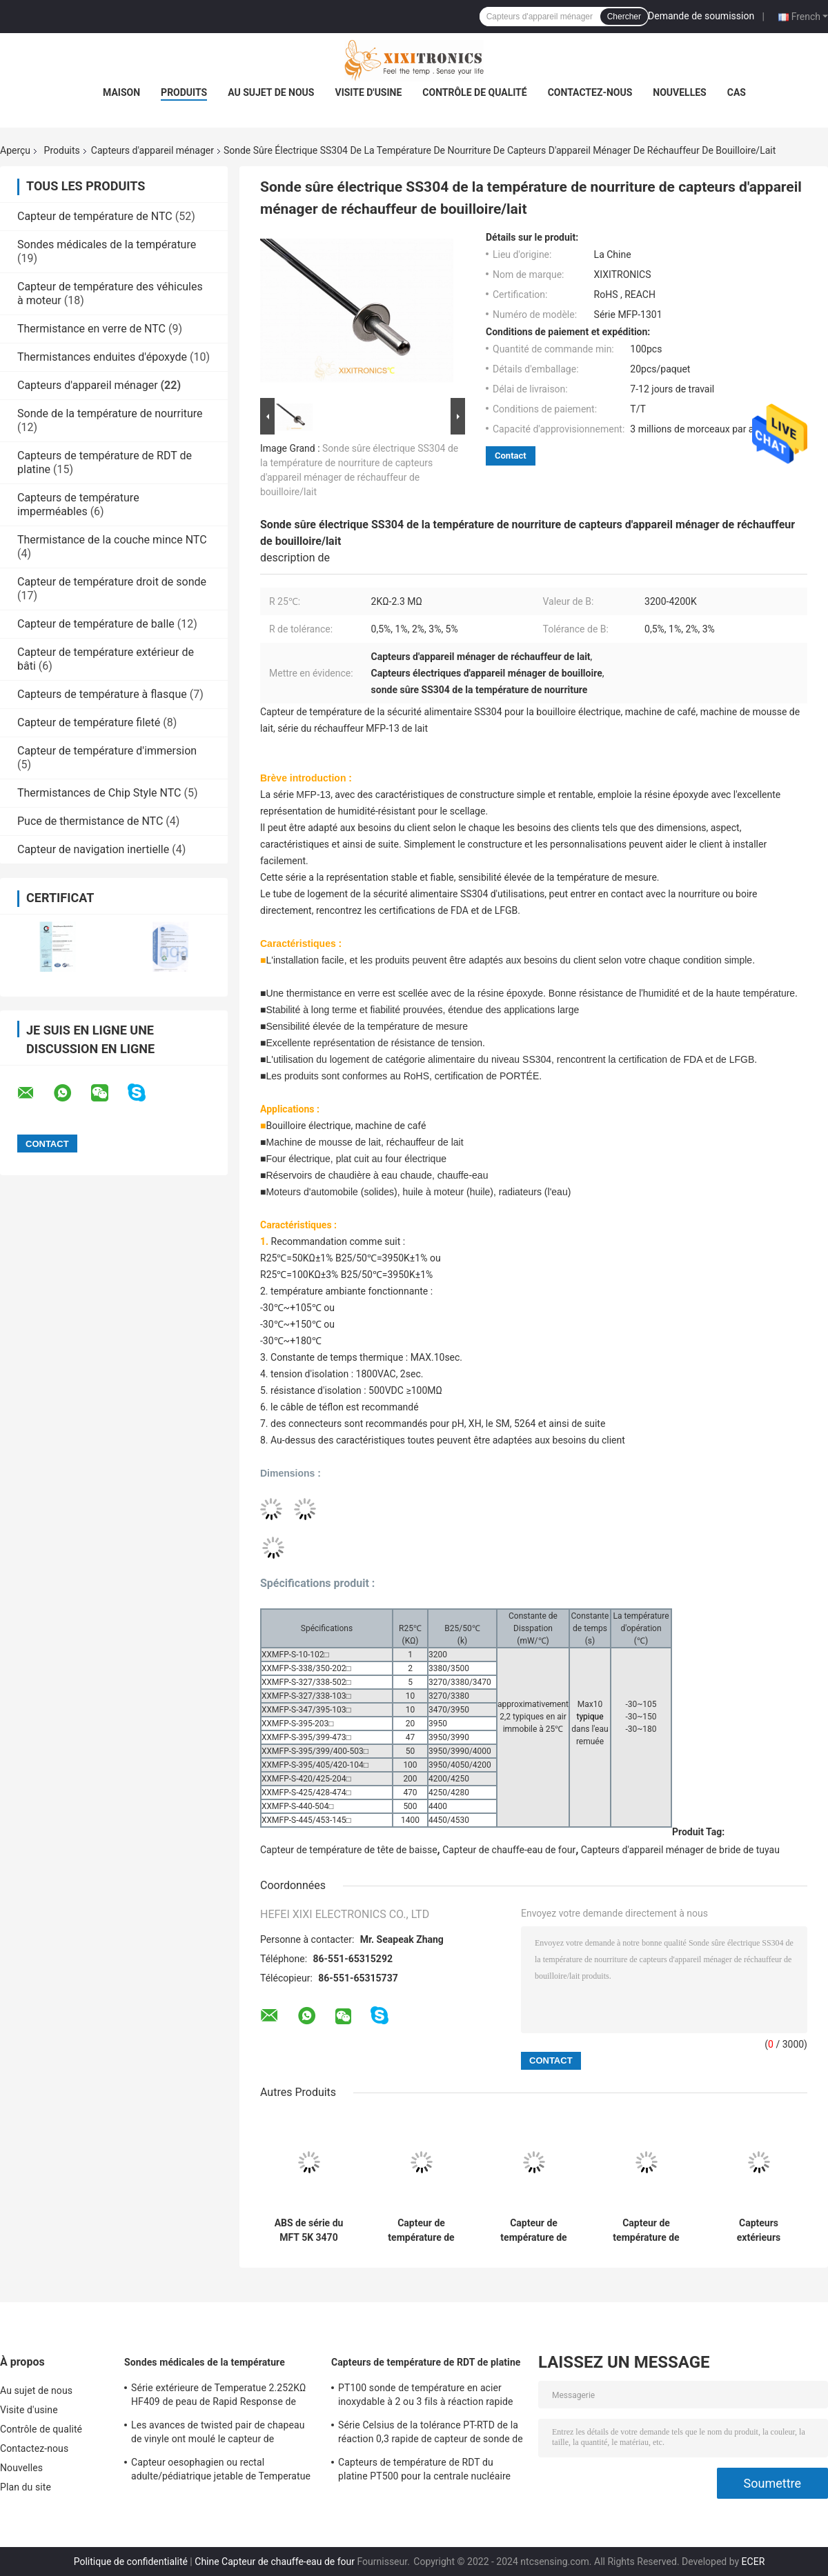 Image resolution: width=828 pixels, height=2576 pixels. Describe the element at coordinates (680, 1849) in the screenshot. I see `Capteurs d'appareil ménager de bride de tuyau` at that location.